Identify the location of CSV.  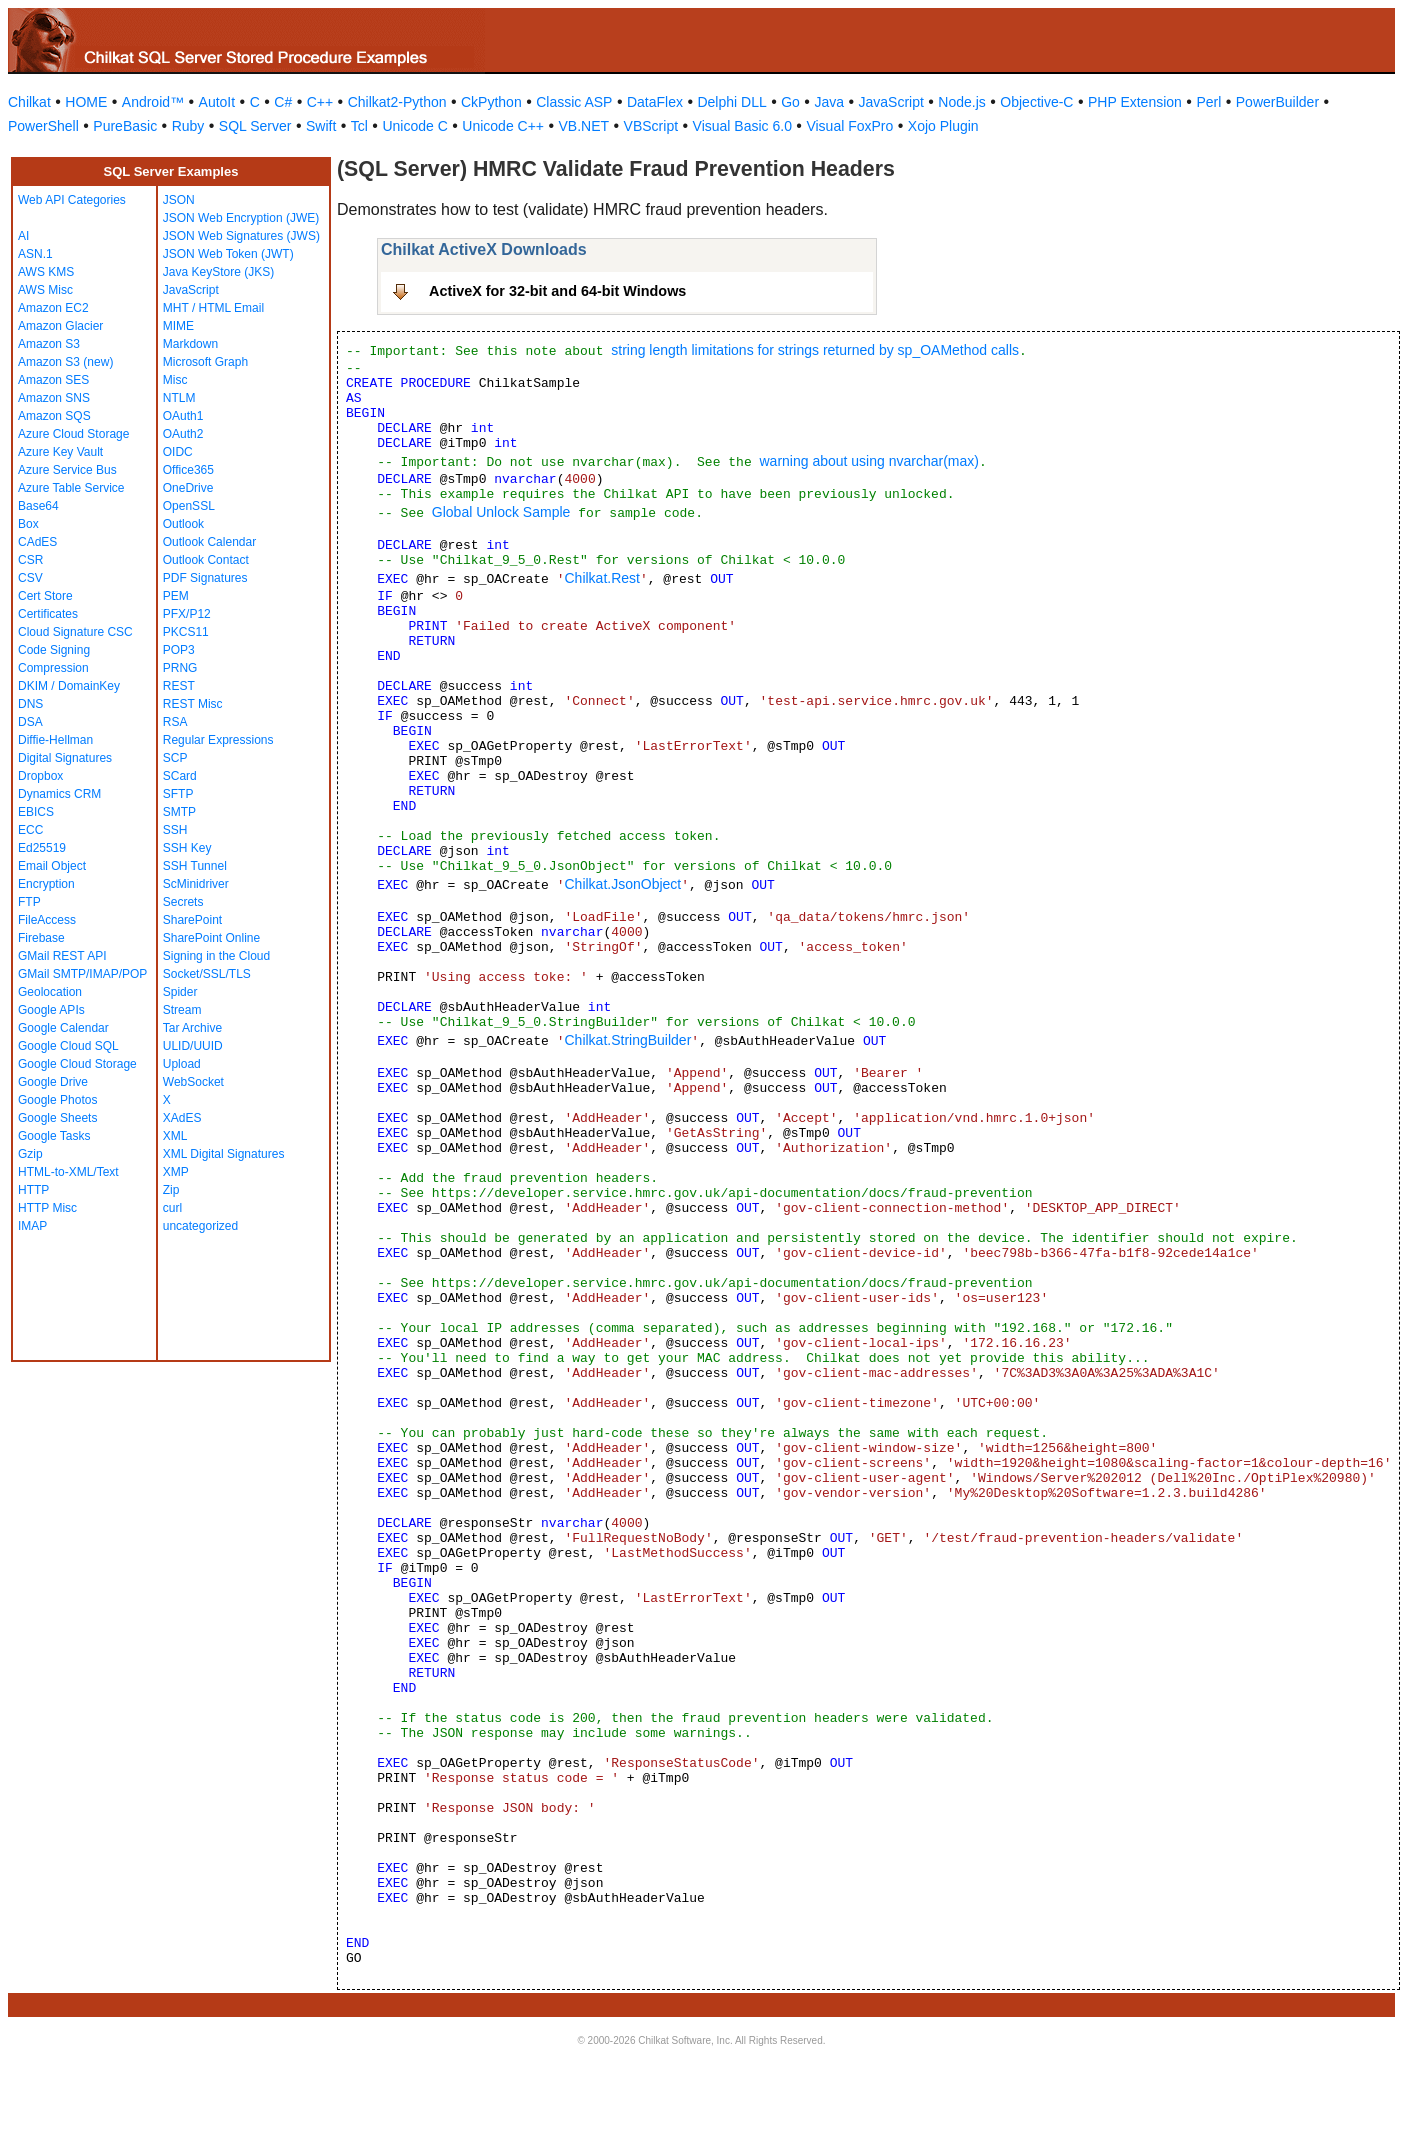
(30, 578).